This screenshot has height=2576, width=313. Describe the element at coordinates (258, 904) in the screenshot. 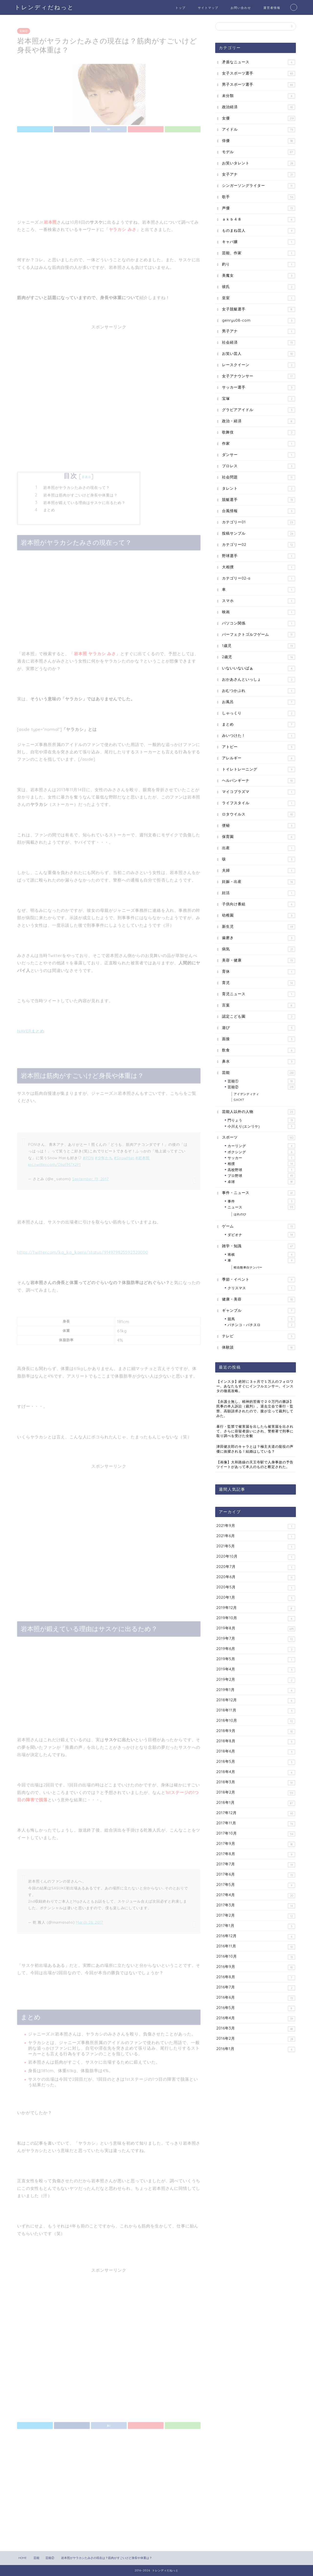

I see `子供向け番組` at that location.